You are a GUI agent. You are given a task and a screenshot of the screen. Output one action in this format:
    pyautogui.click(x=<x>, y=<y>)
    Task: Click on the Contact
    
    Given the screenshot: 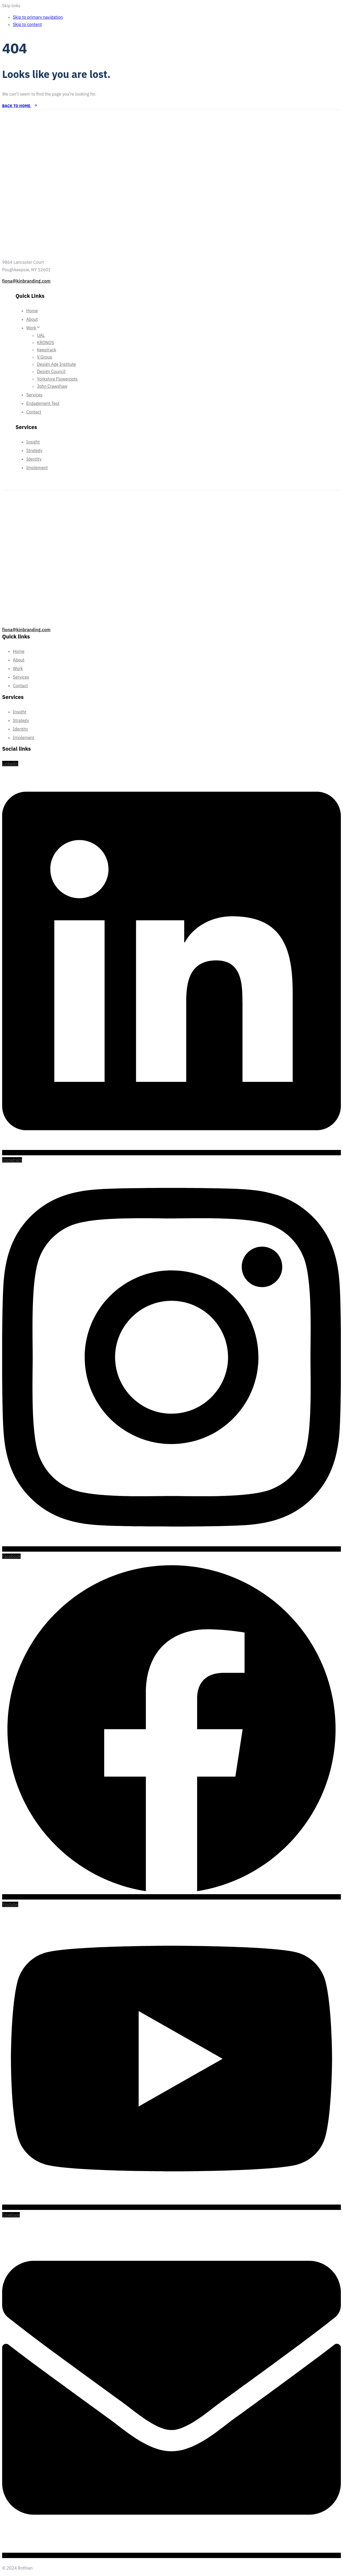 What is the action you would take?
    pyautogui.click(x=33, y=412)
    